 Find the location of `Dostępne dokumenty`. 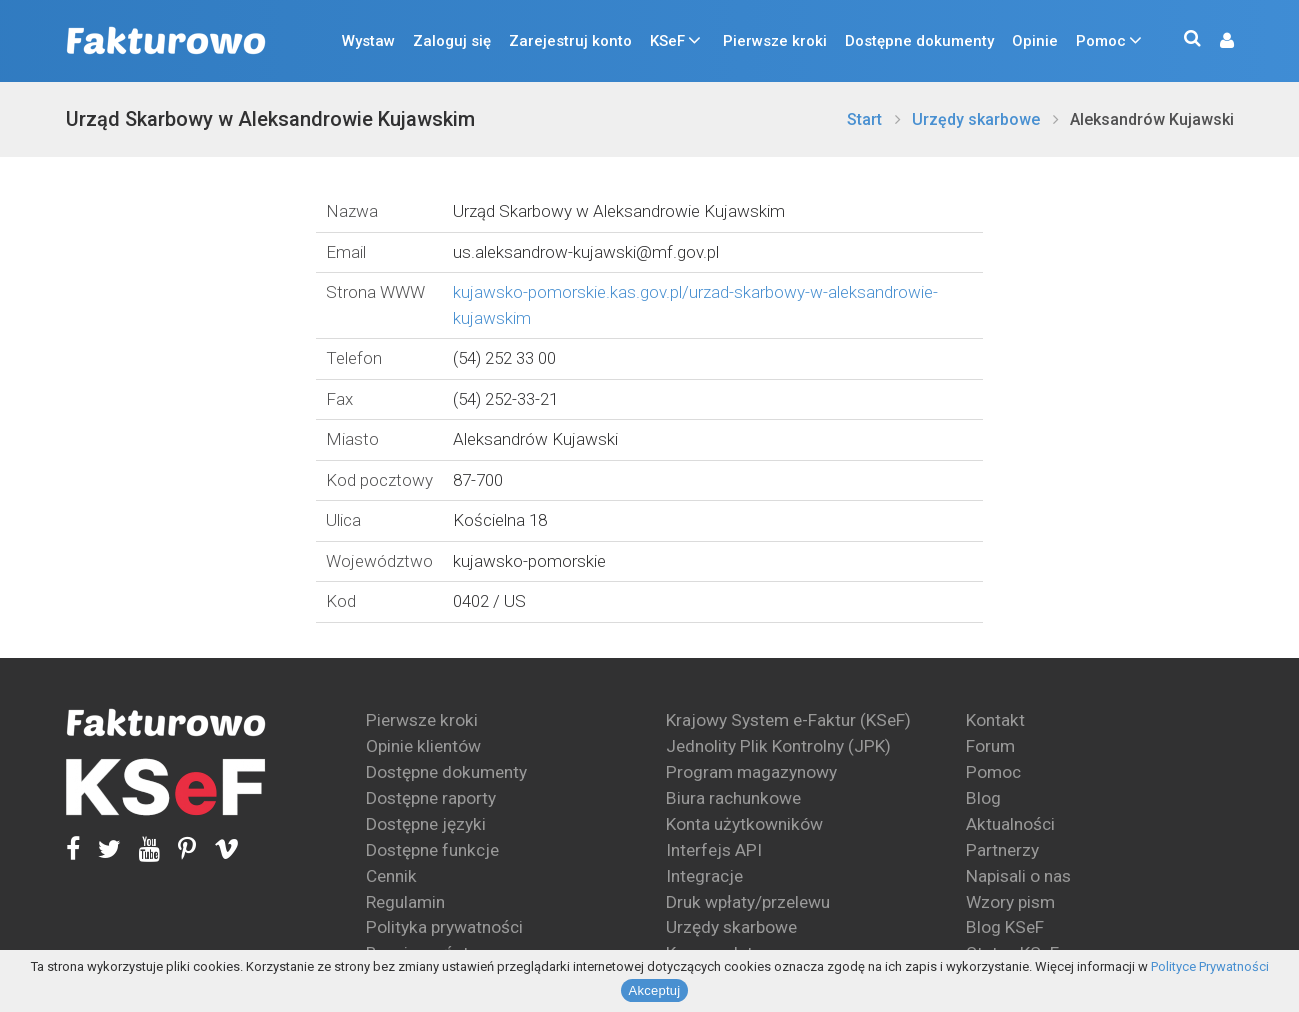

Dostępne dokumenty is located at coordinates (919, 41).